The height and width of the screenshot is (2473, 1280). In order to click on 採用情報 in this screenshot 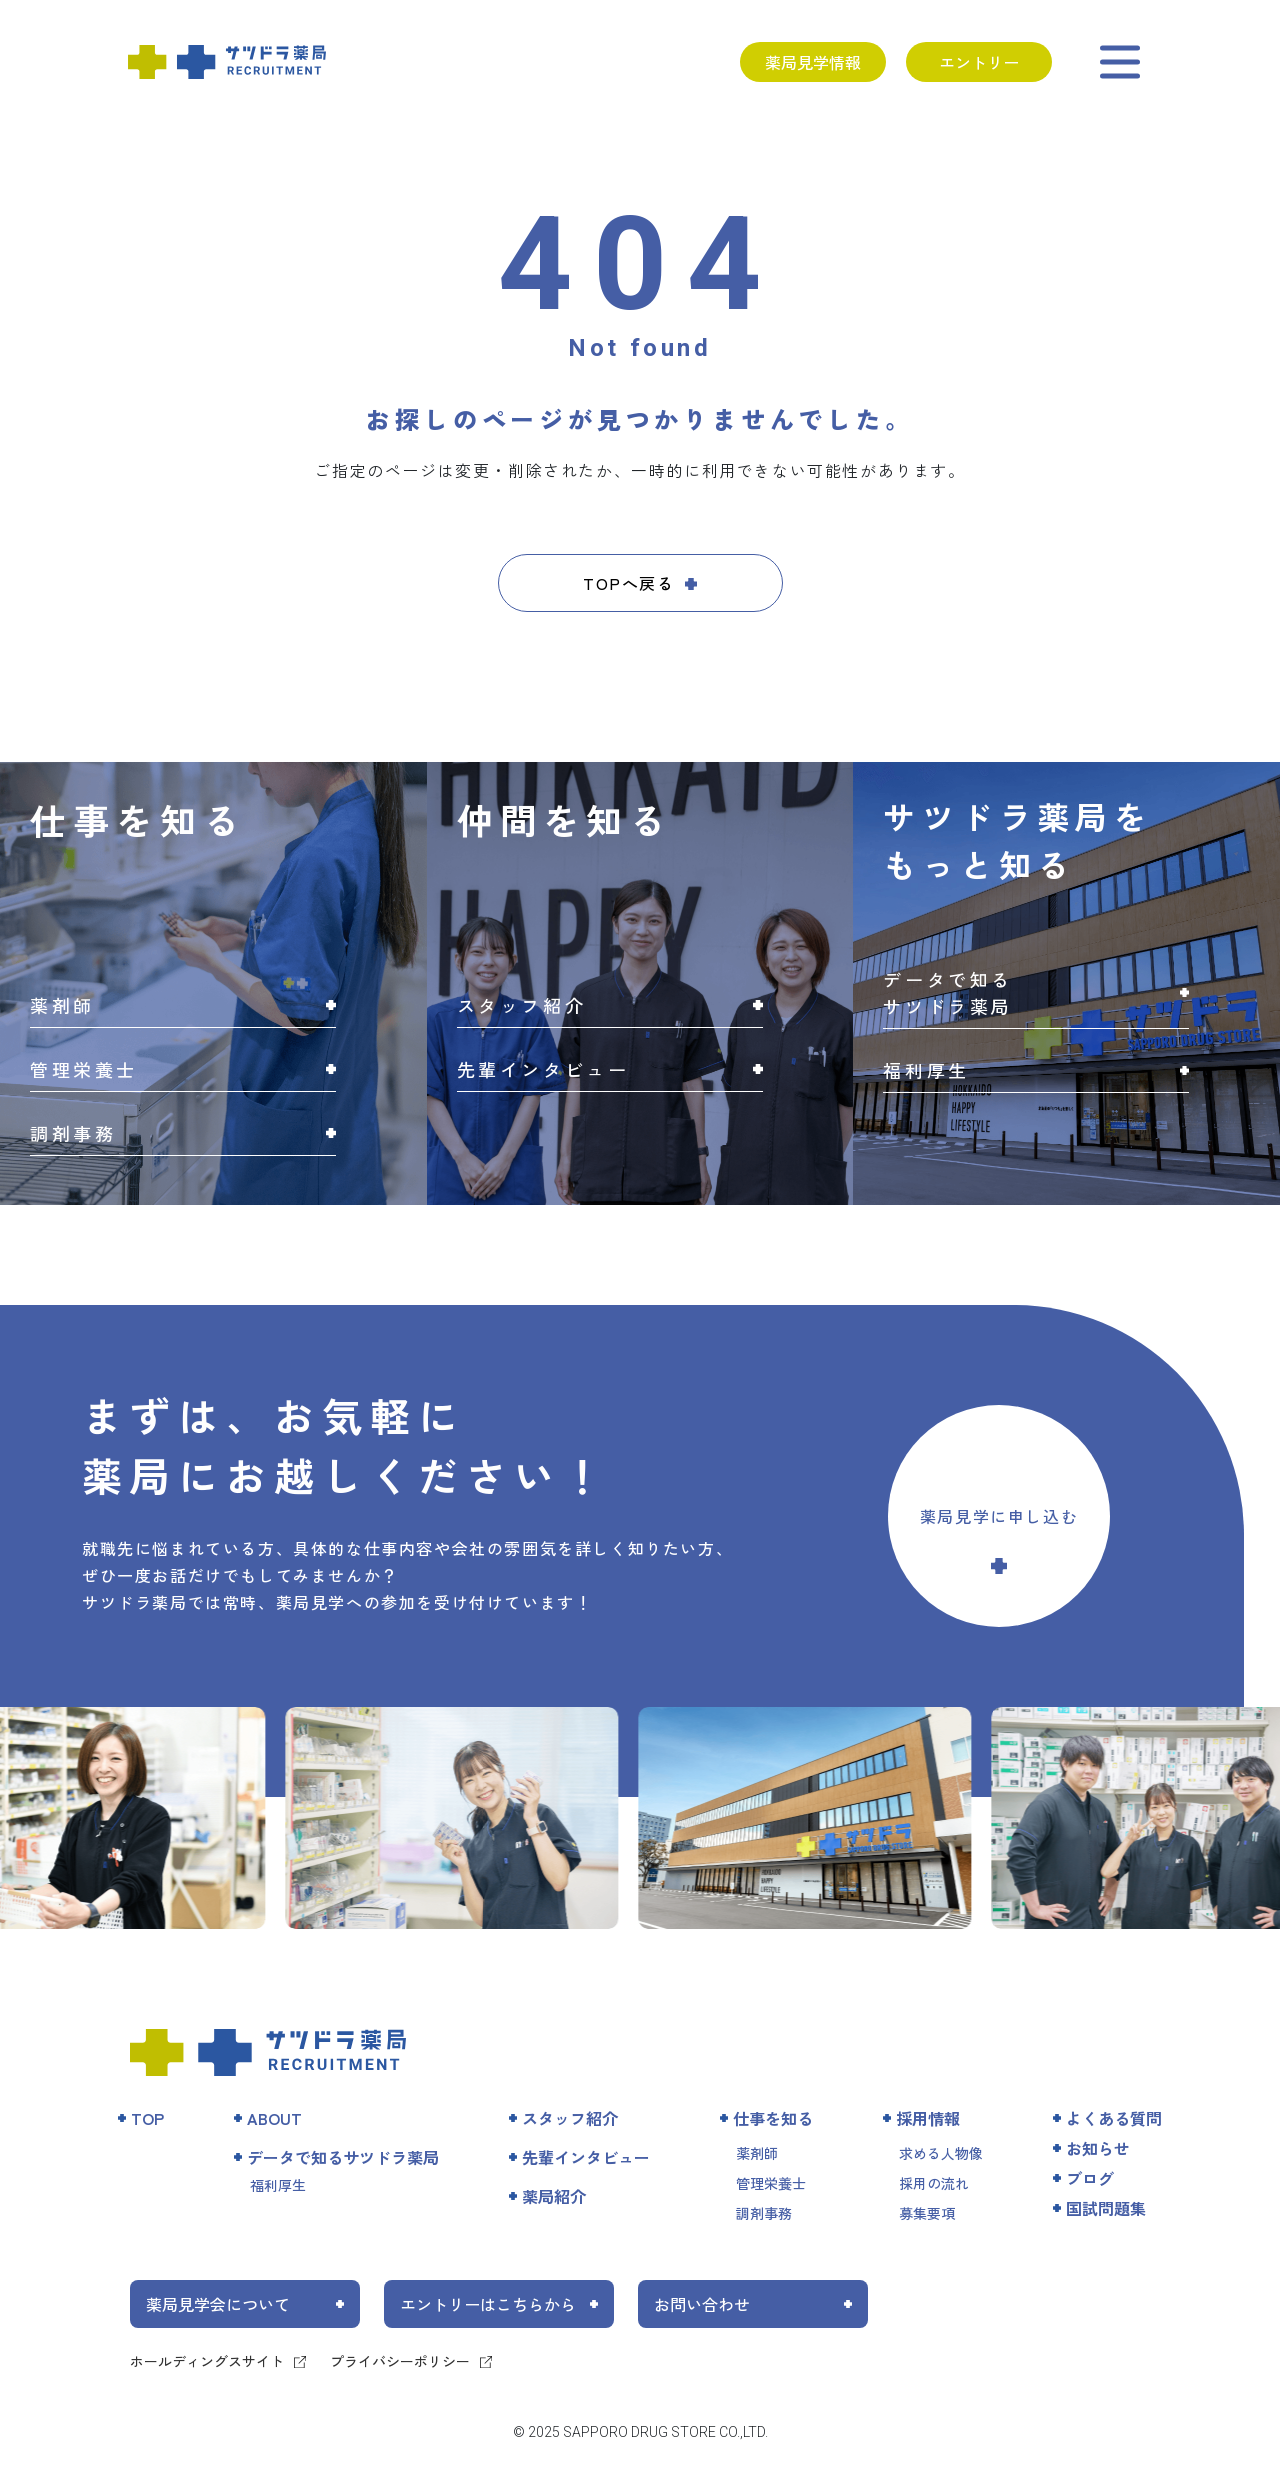, I will do `click(928, 2118)`.